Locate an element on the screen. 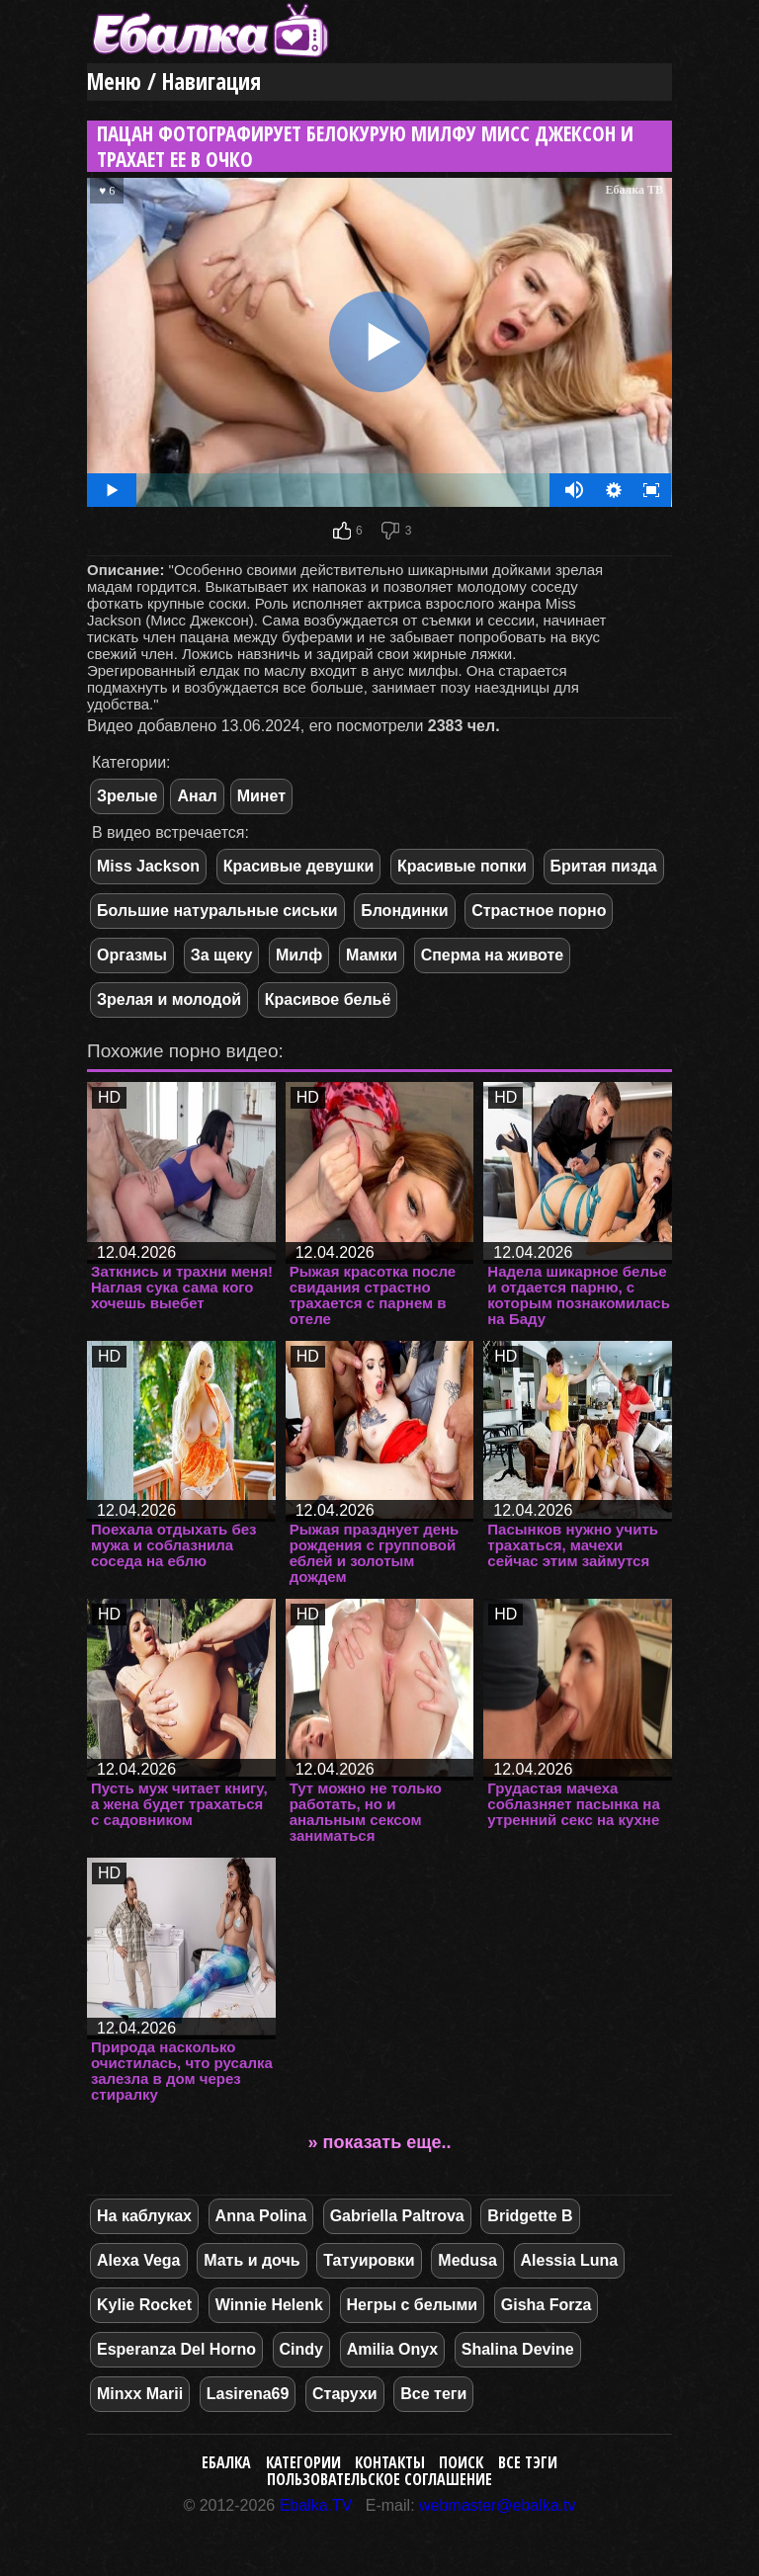  Winnie Helenk is located at coordinates (269, 2304).